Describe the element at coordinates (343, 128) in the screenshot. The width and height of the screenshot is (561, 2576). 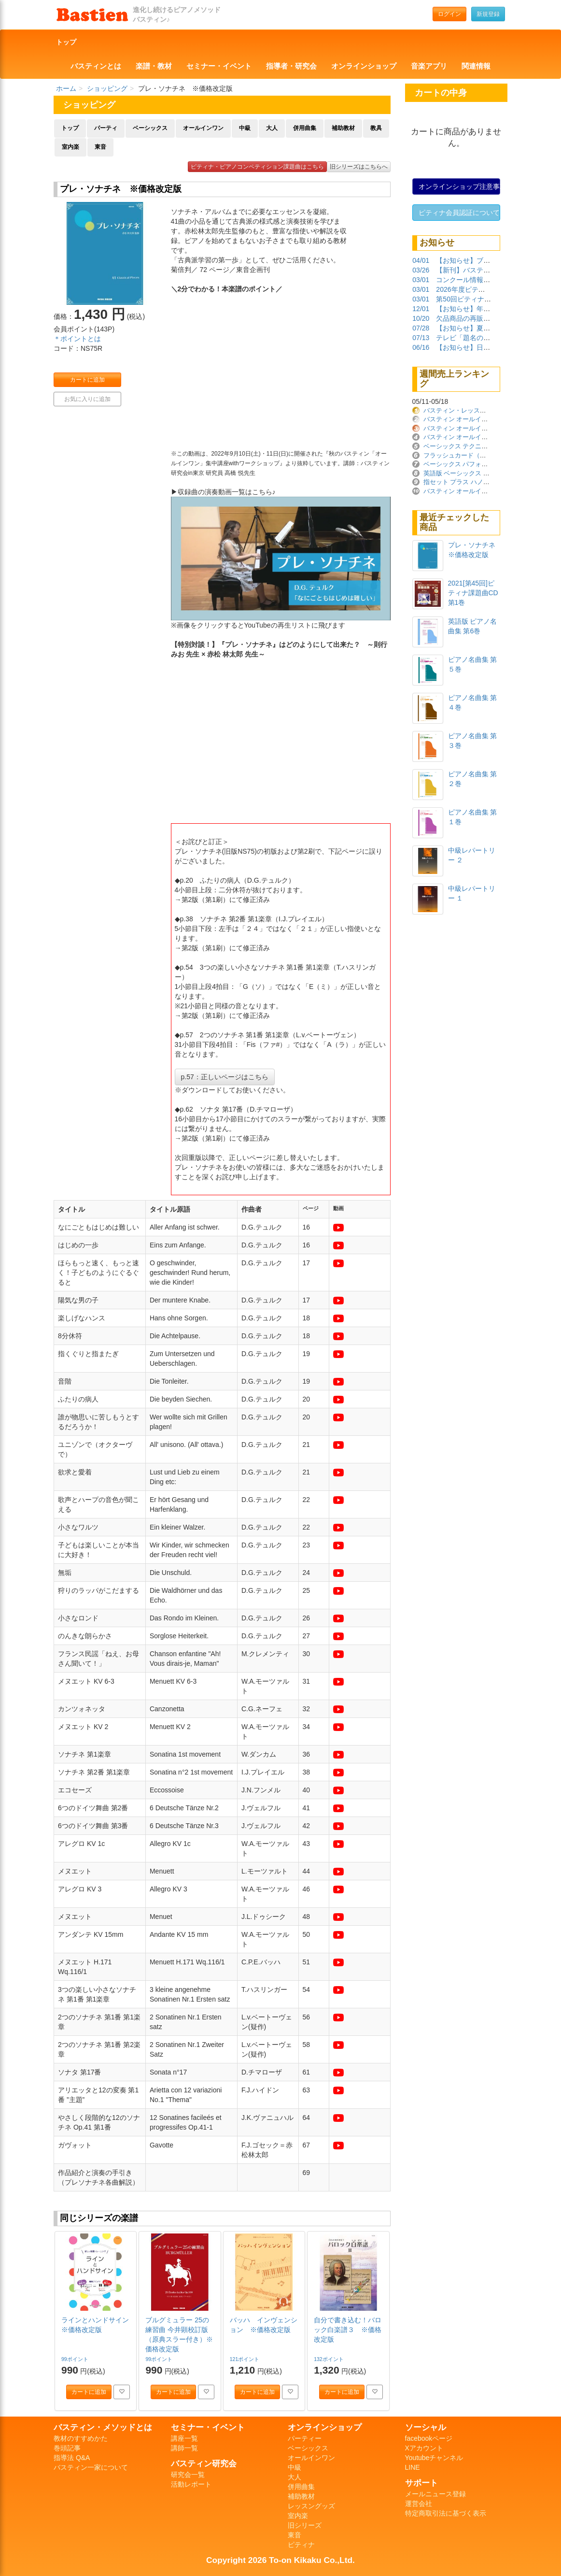
I see `補助教材` at that location.